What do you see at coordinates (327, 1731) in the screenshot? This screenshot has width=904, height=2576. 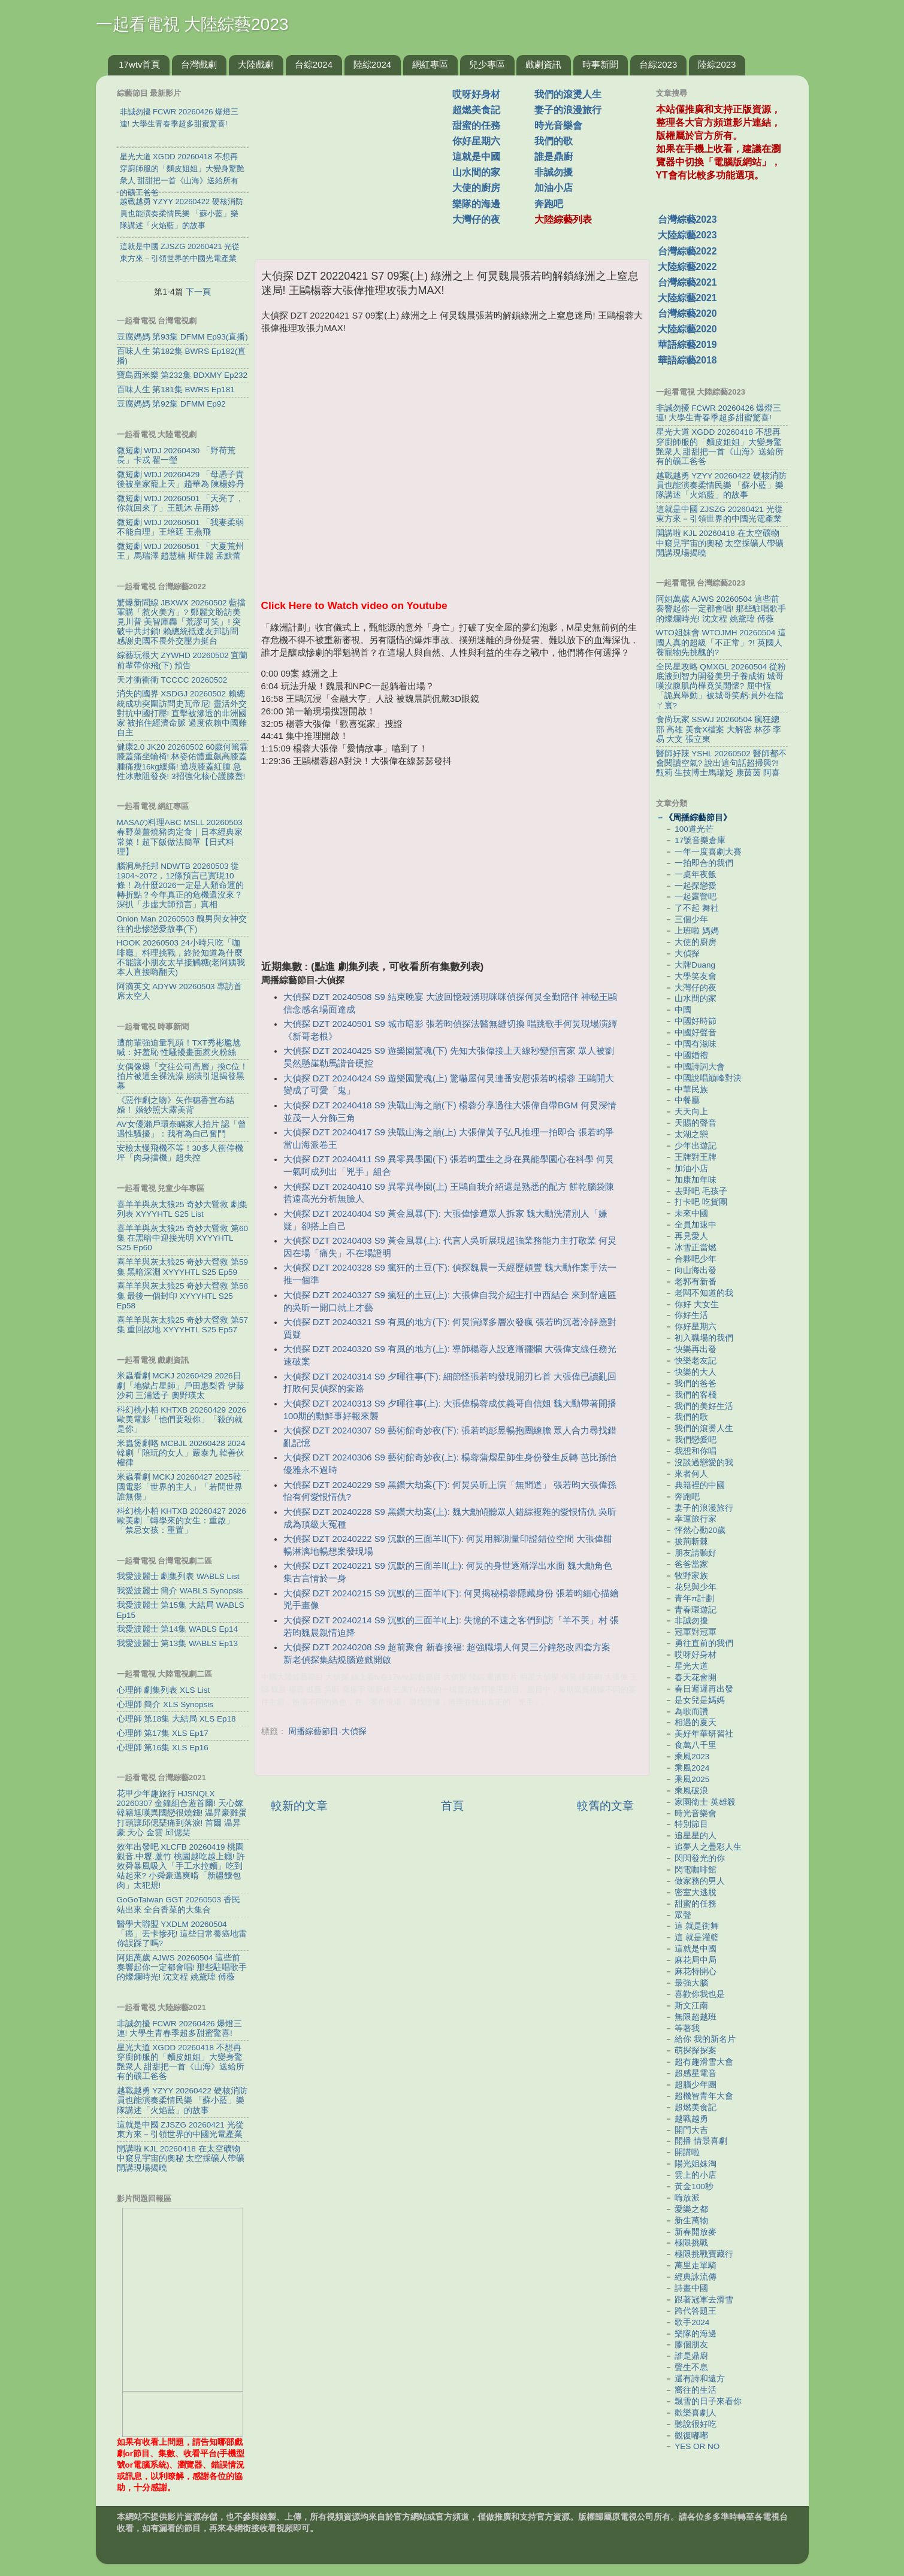 I see `周播綜藝節目-大偵探` at bounding box center [327, 1731].